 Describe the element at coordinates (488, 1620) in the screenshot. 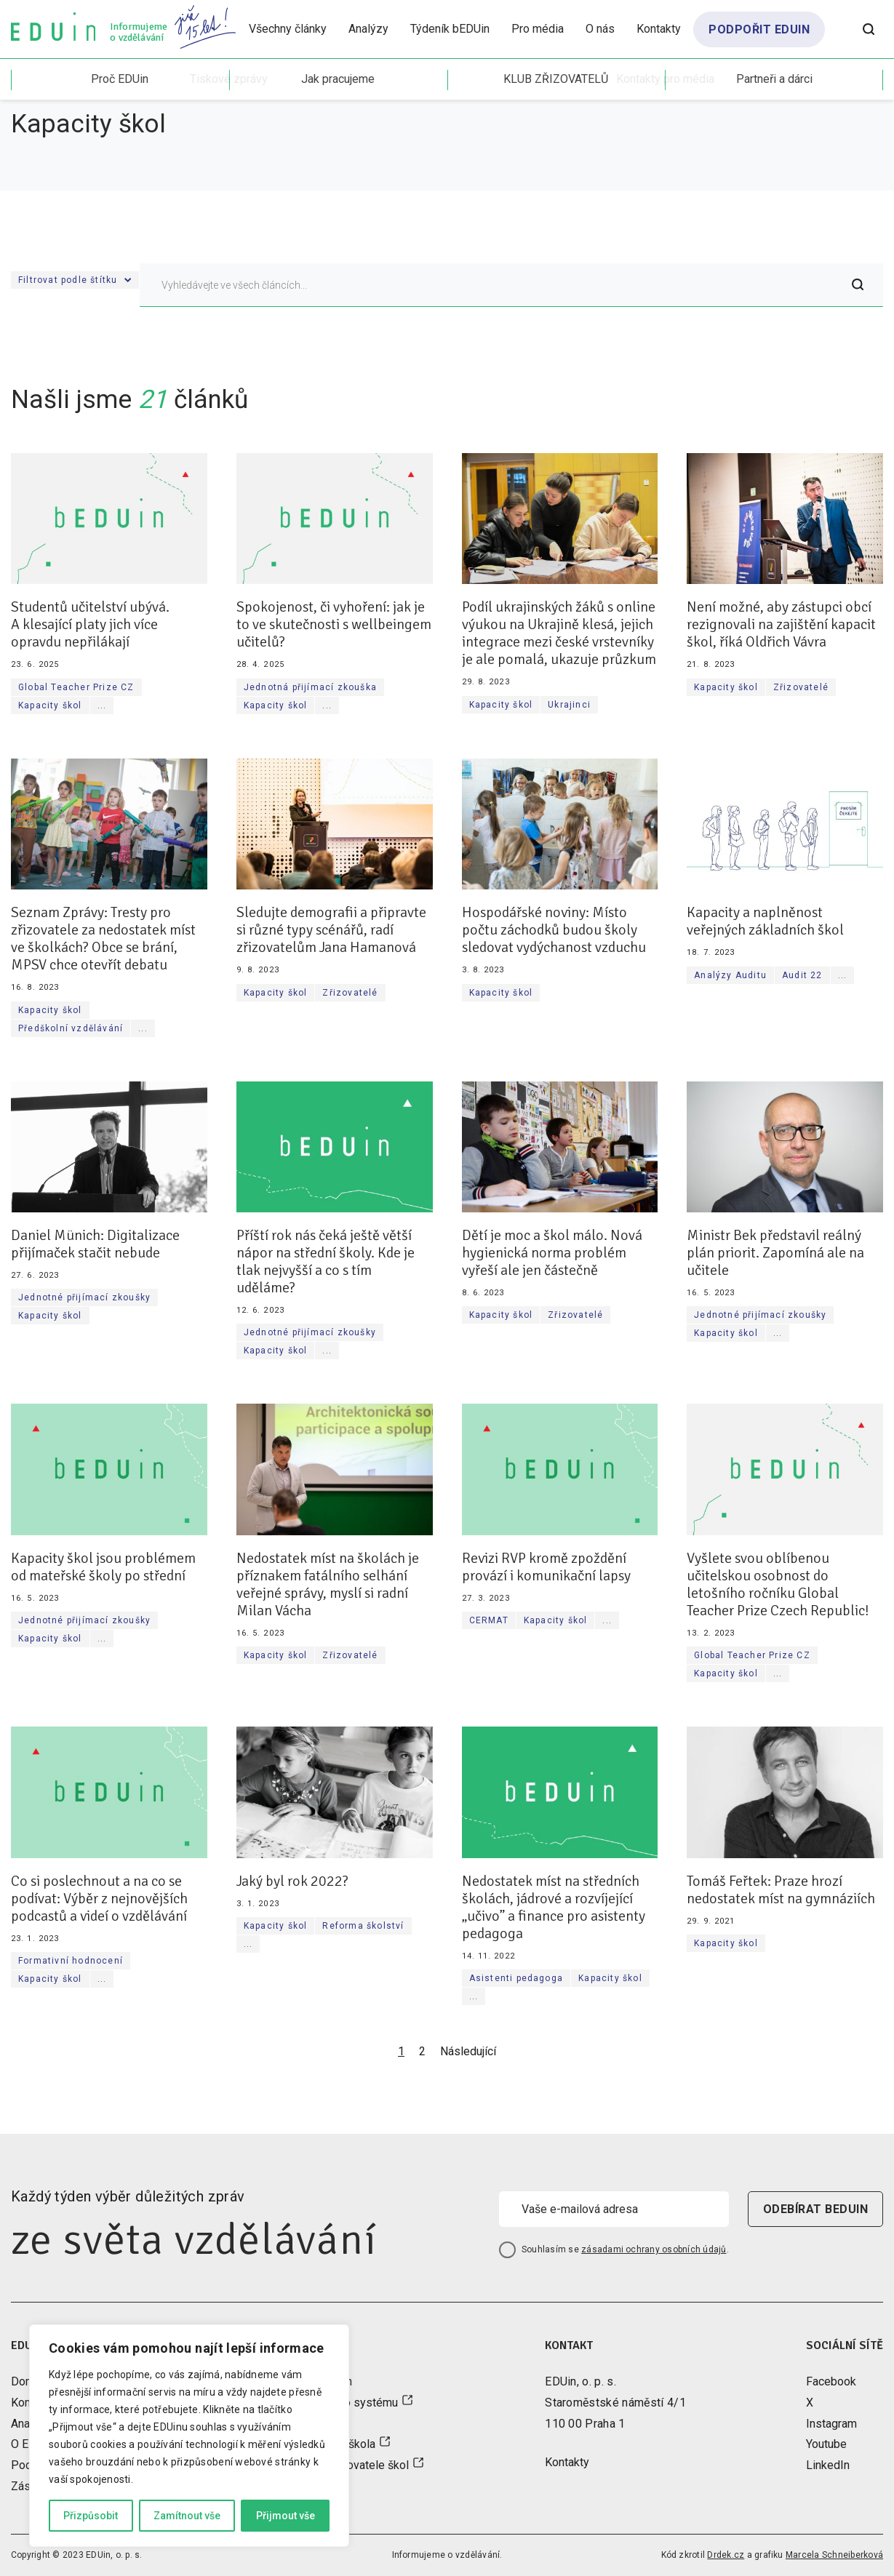

I see `CERMAT` at that location.